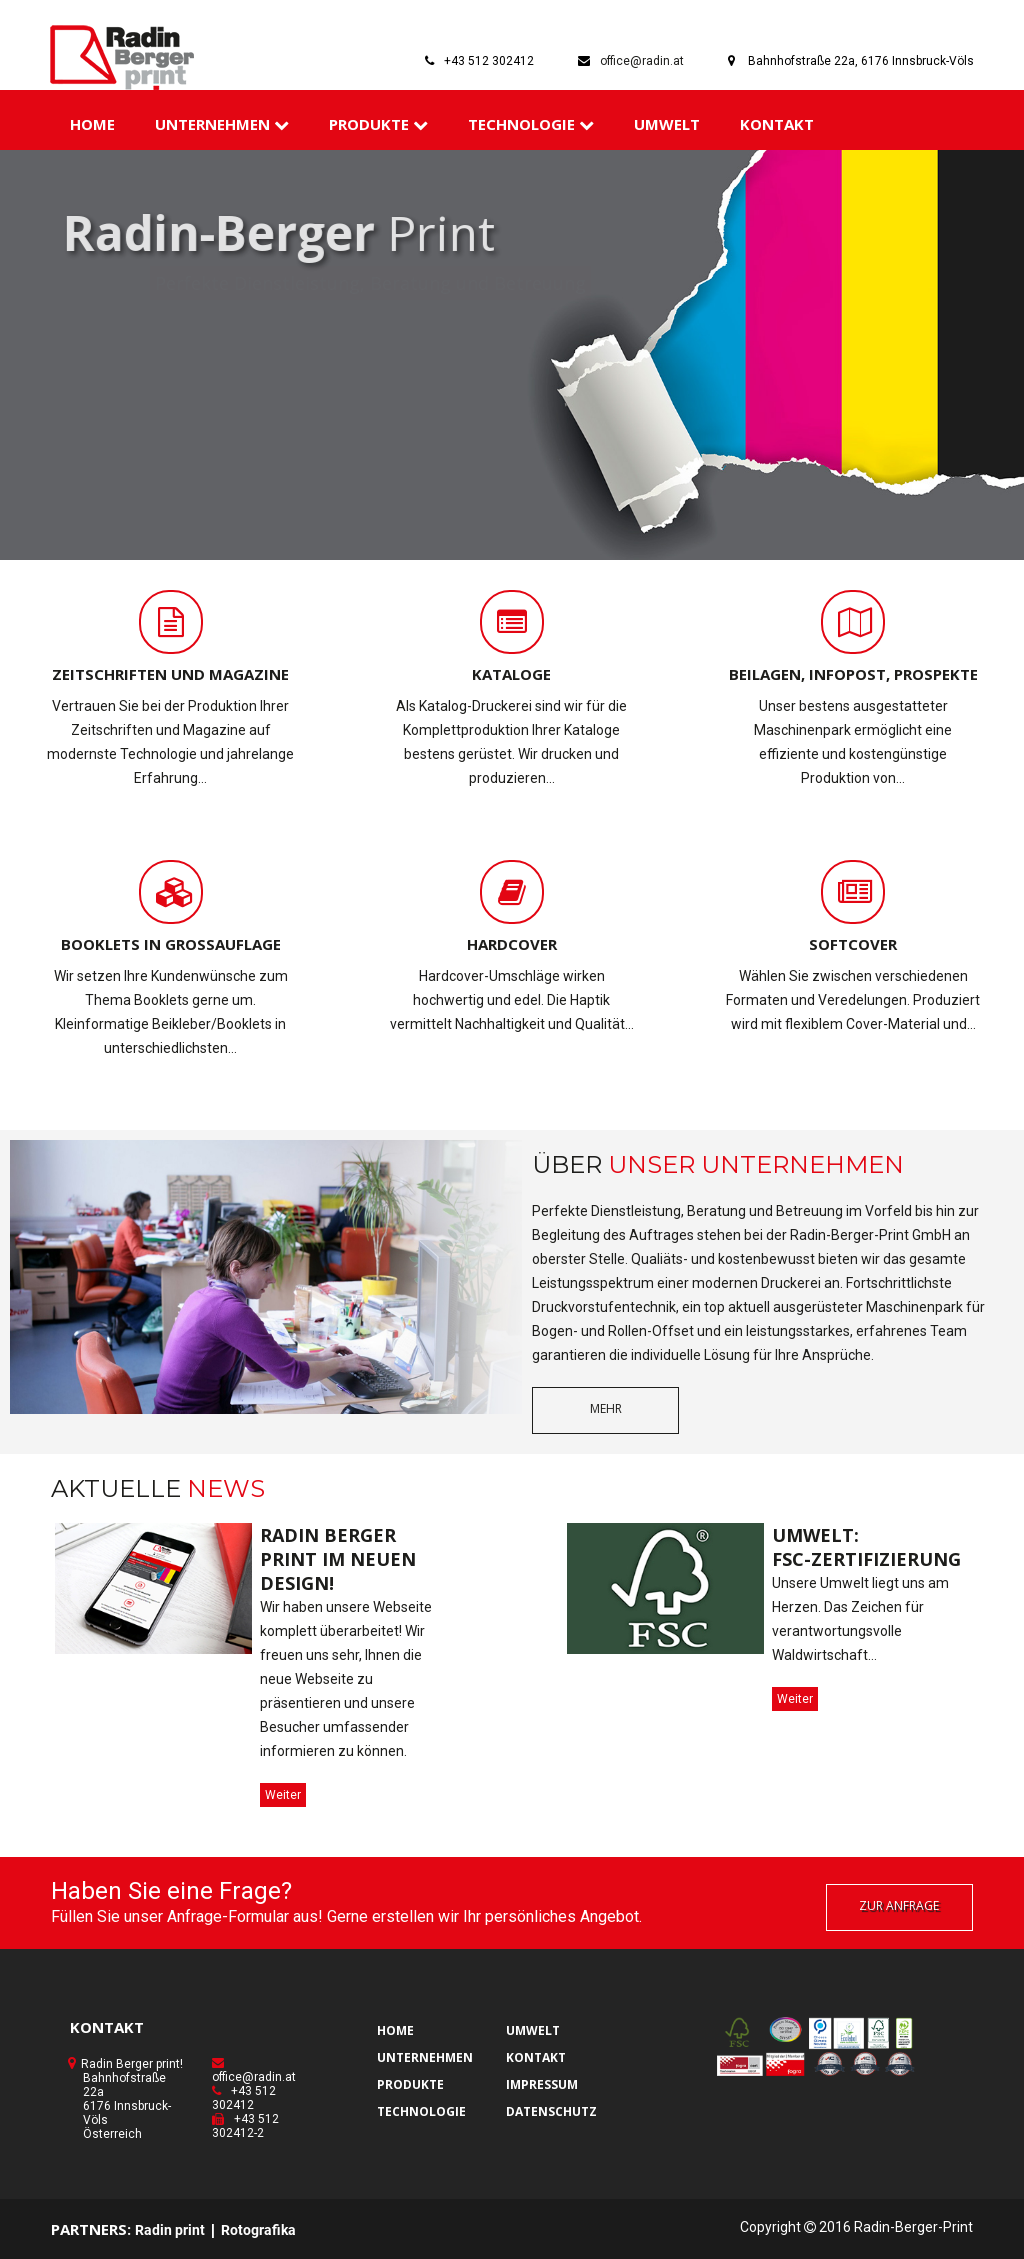 The height and width of the screenshot is (2259, 1024). I want to click on Radin print, so click(170, 2230).